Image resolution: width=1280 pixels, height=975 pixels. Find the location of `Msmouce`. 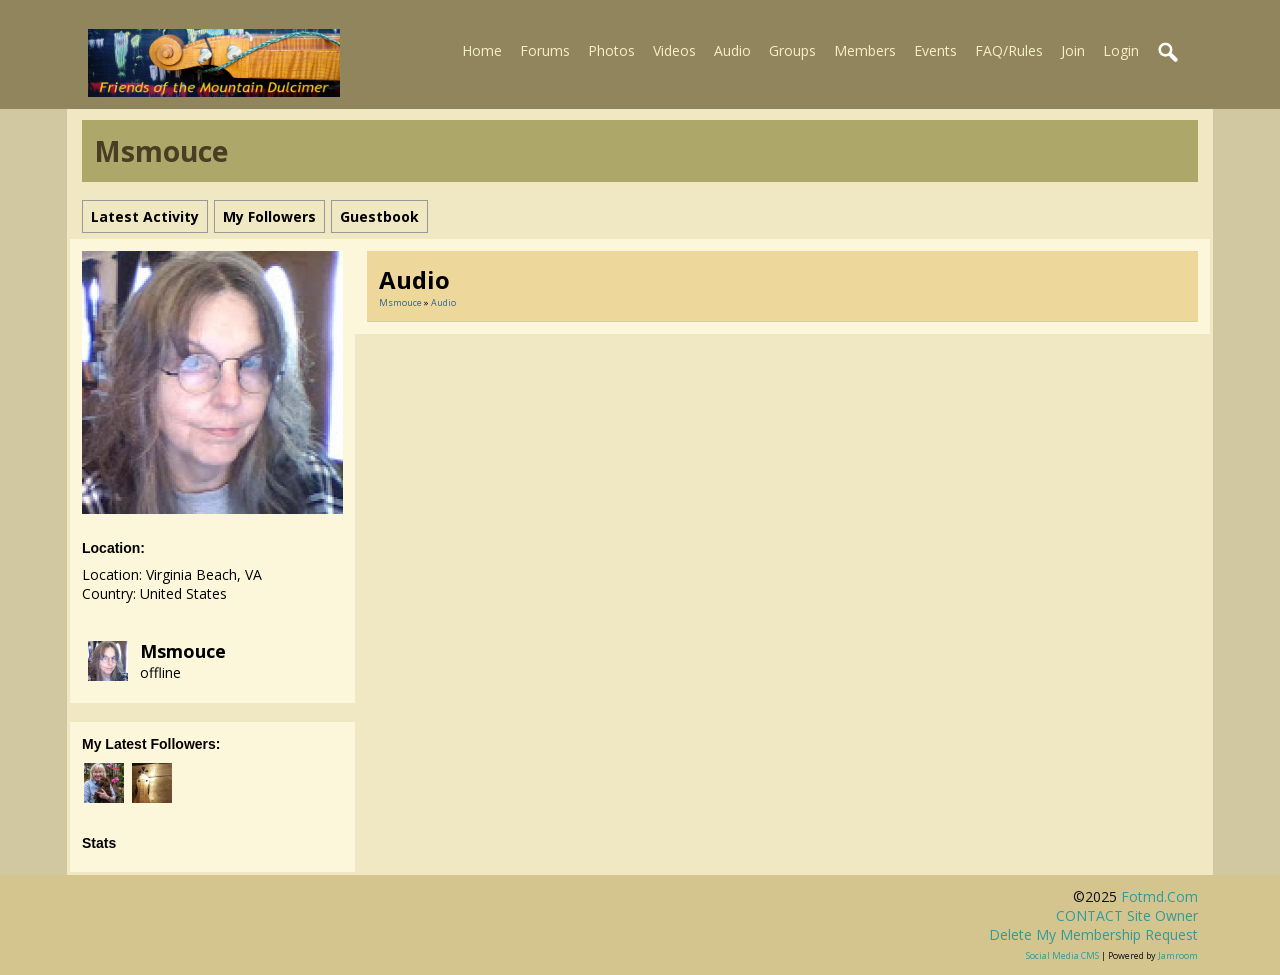

Msmouce is located at coordinates (183, 651).